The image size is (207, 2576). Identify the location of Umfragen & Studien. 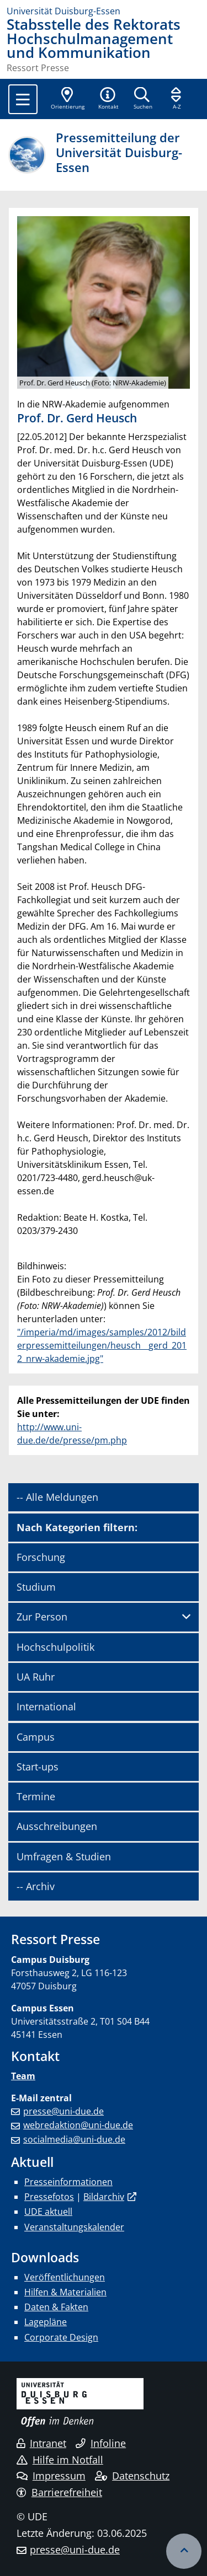
(64, 1856).